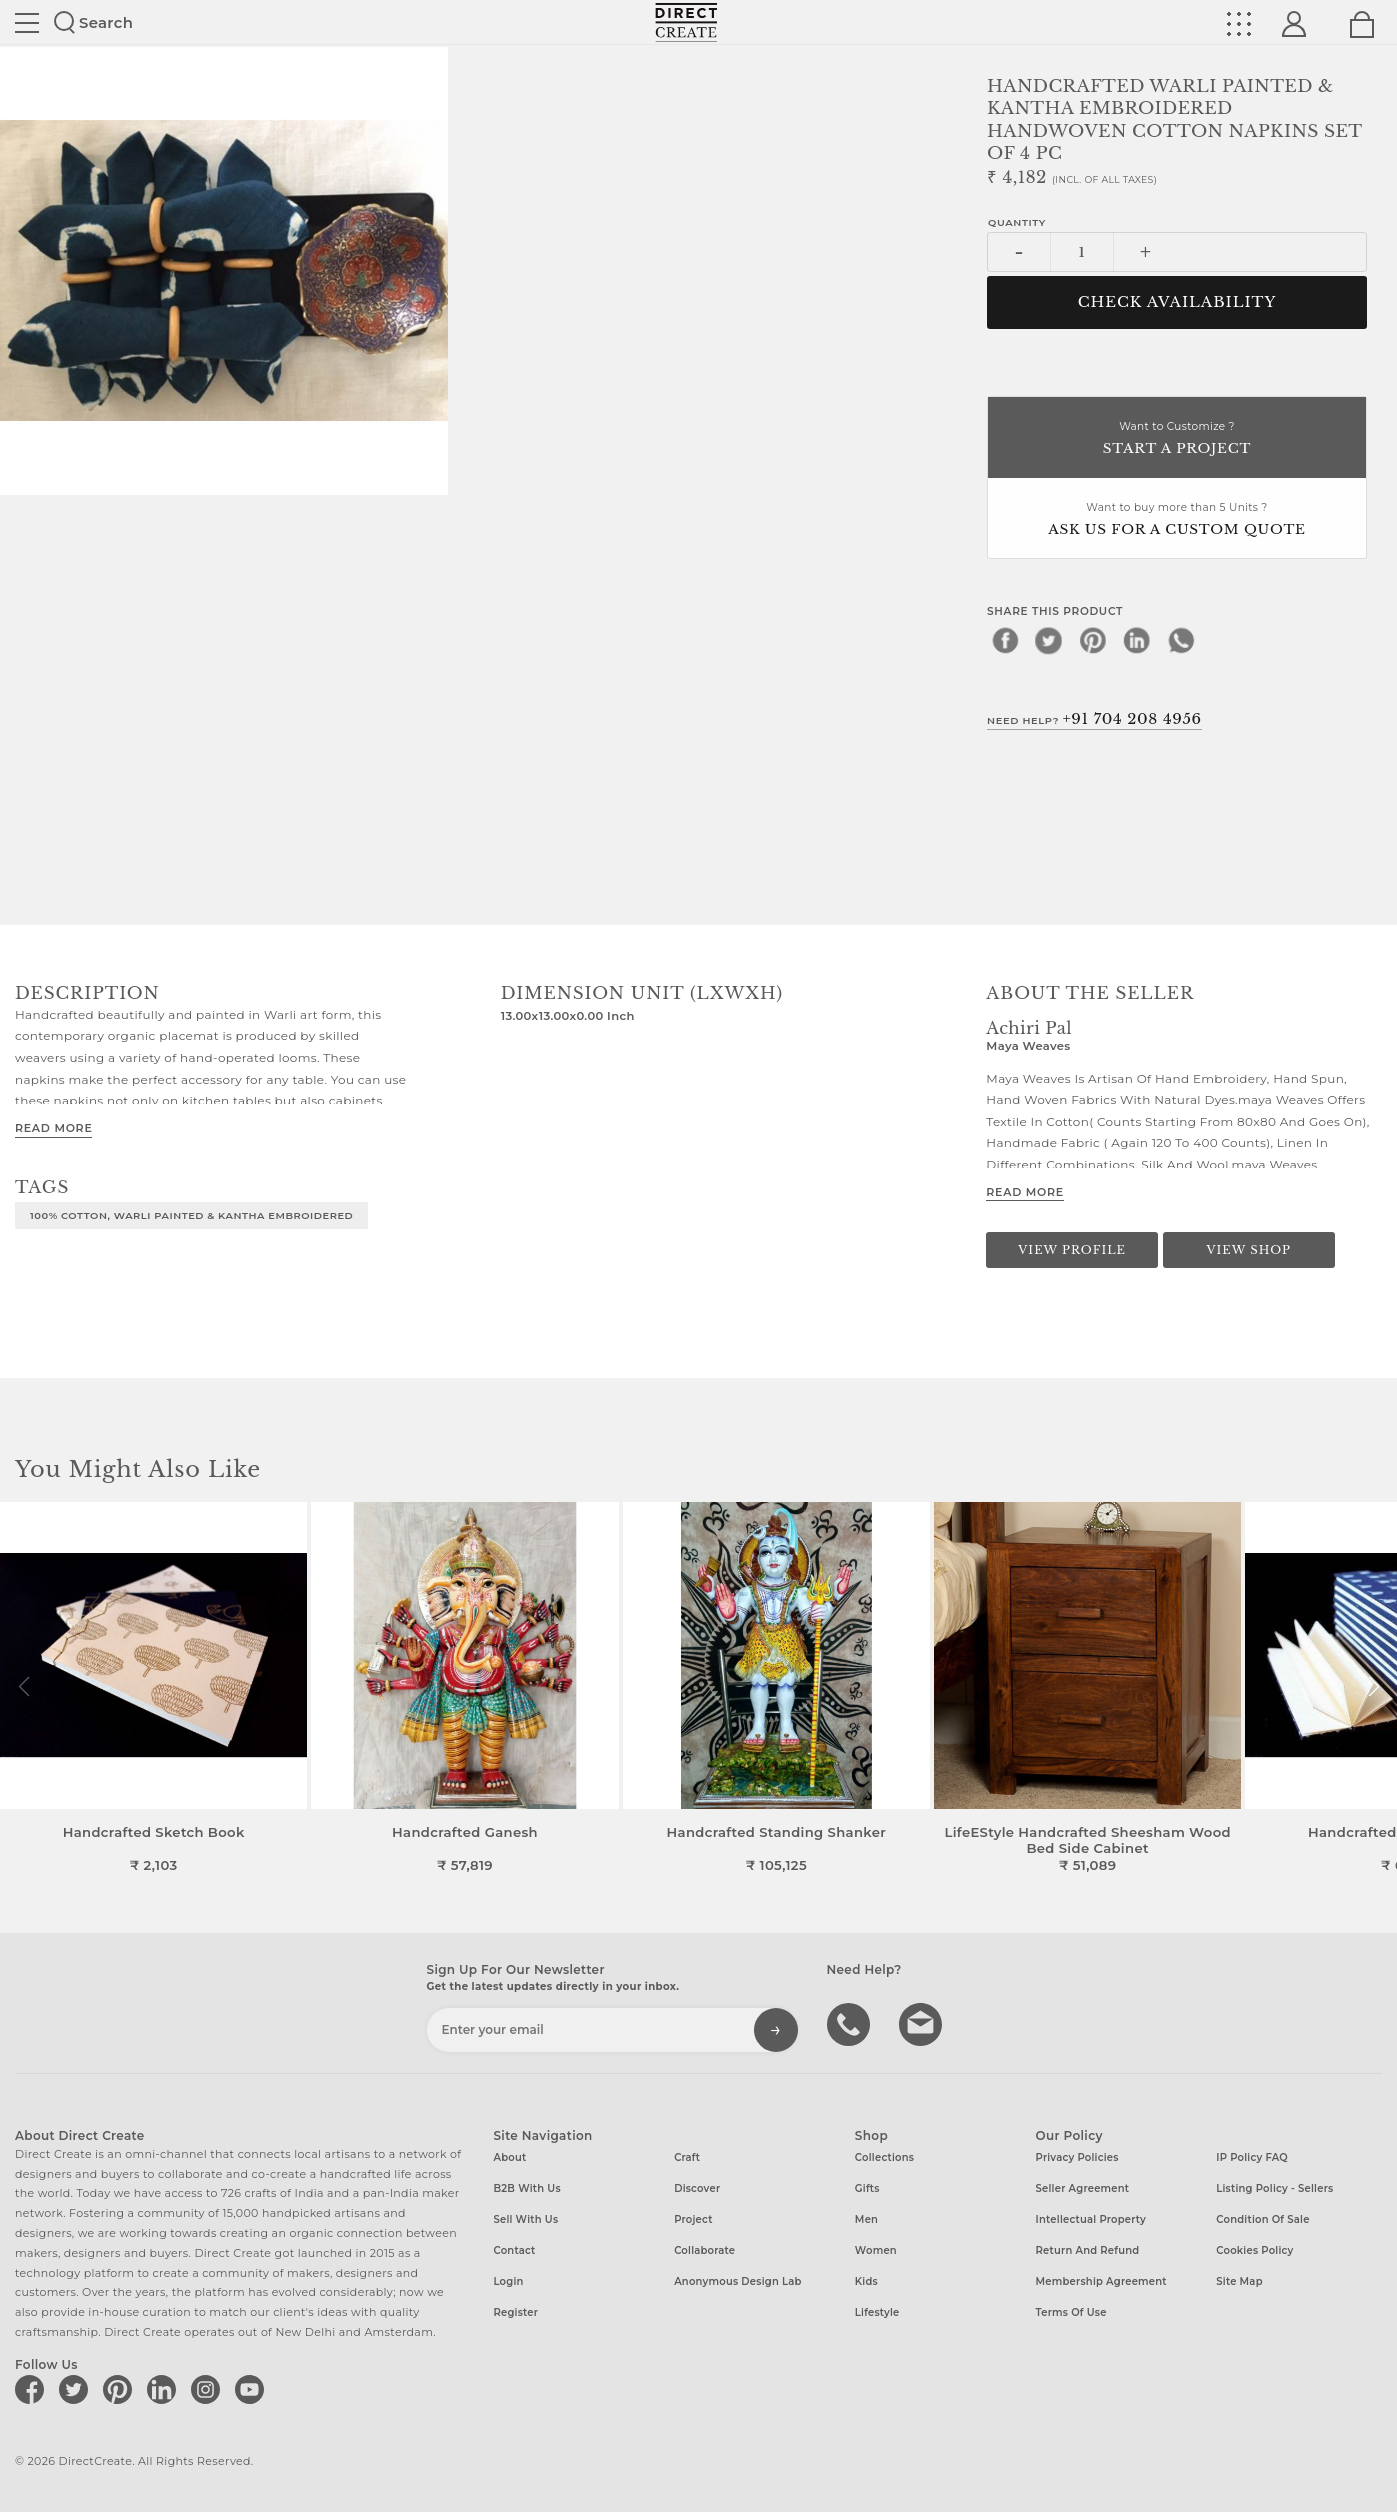 This screenshot has width=1397, height=2512. Describe the element at coordinates (693, 2219) in the screenshot. I see `Project` at that location.